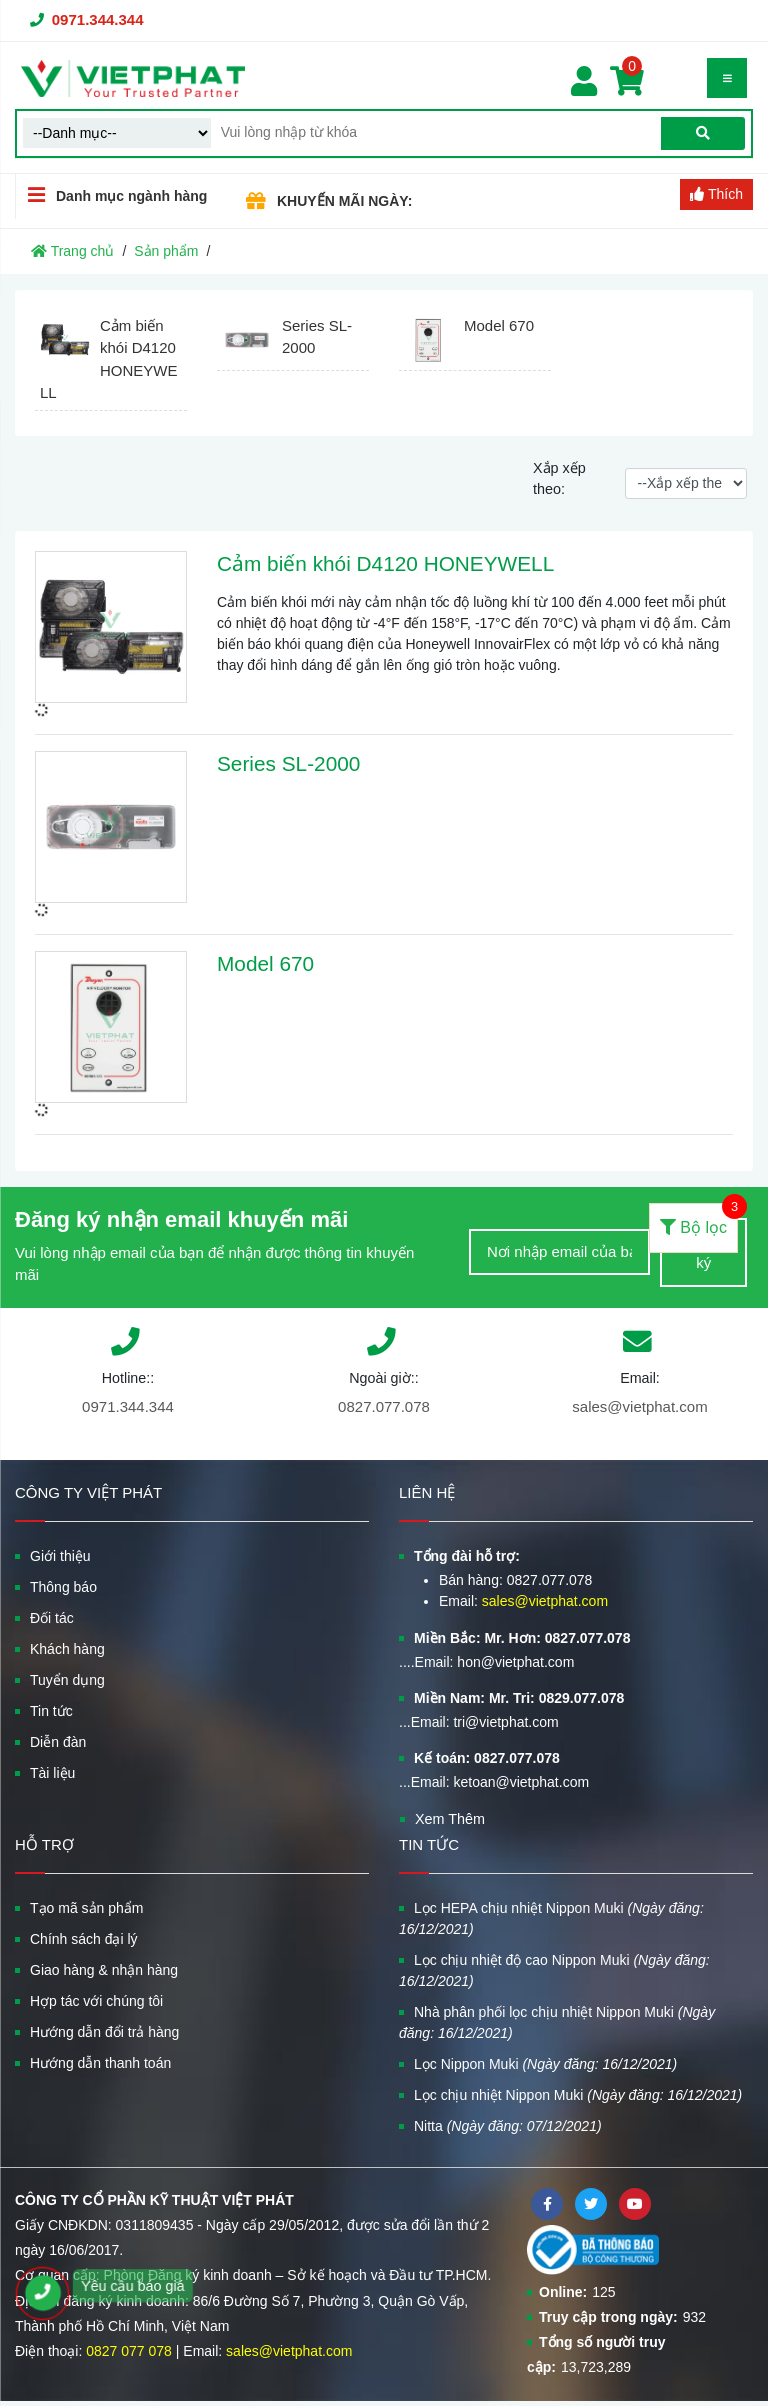 Image resolution: width=768 pixels, height=2406 pixels. I want to click on Lọc chịu nhiệt Nippon Muki, so click(578, 2095).